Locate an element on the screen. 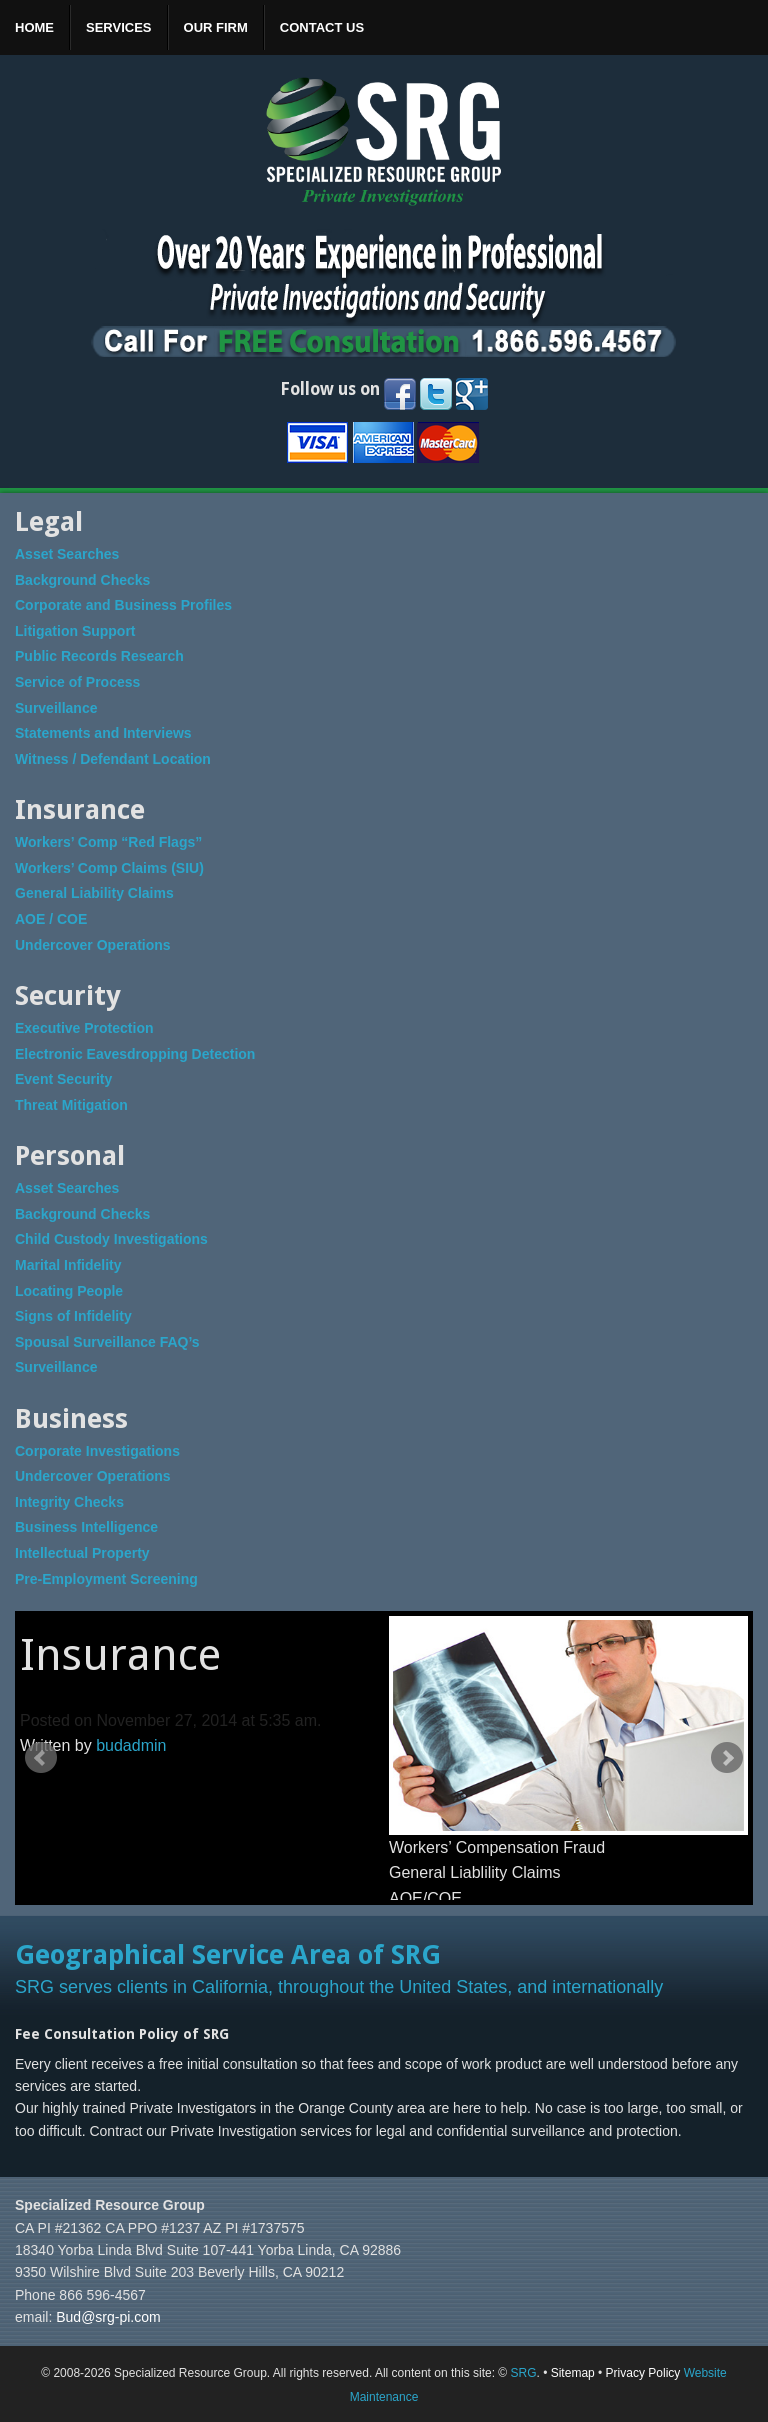 The height and width of the screenshot is (2422, 768). Undercover Operations is located at coordinates (93, 945).